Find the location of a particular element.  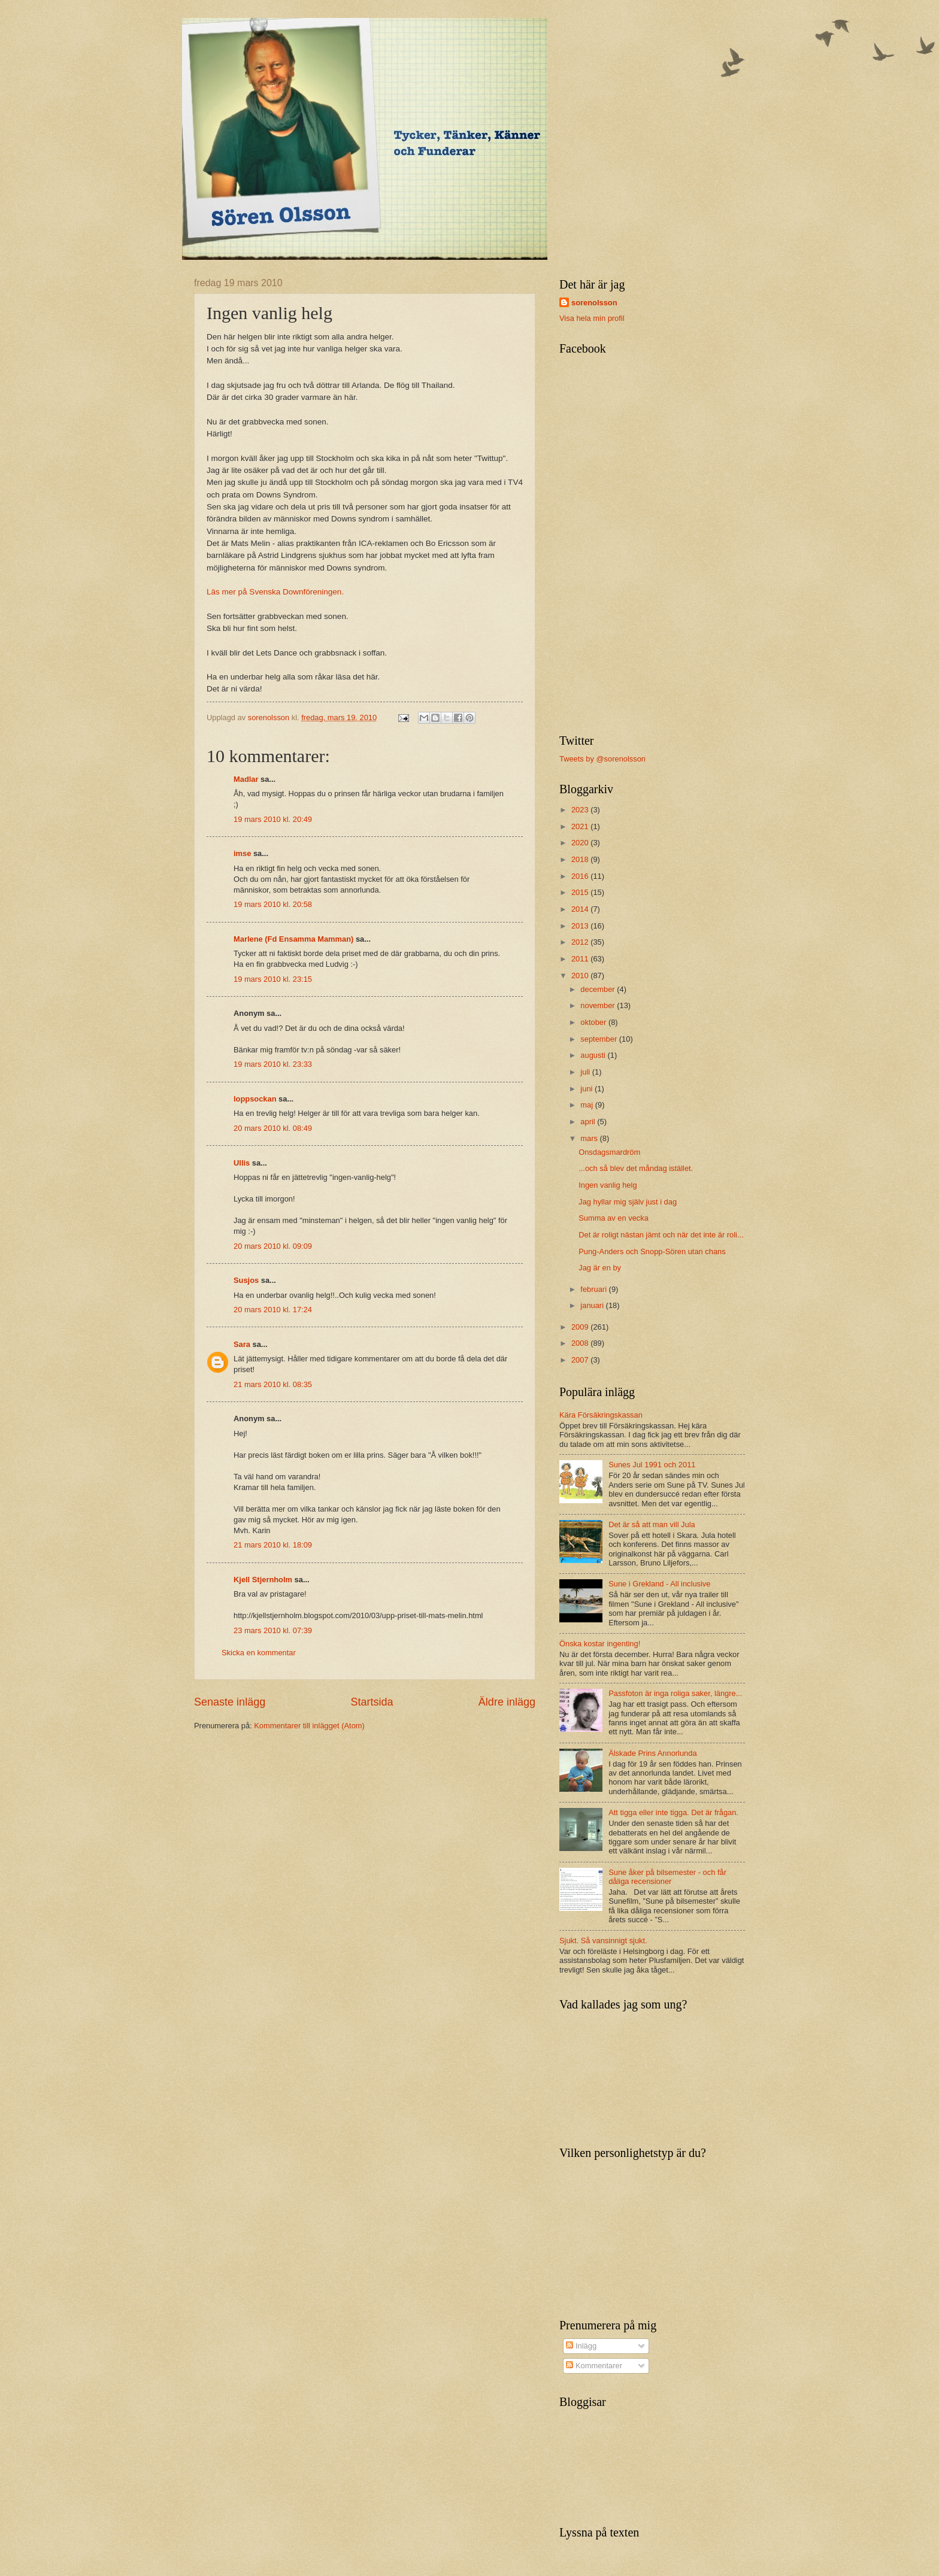

Madlar is located at coordinates (246, 779).